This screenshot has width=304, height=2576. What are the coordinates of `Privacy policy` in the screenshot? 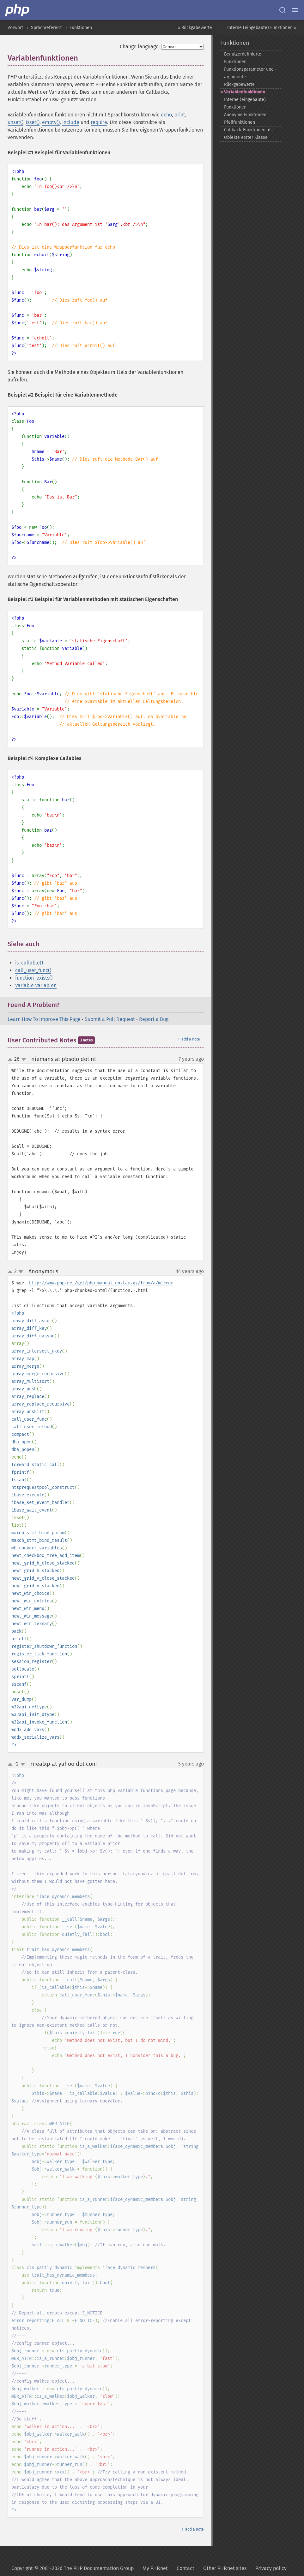 It's located at (271, 2568).